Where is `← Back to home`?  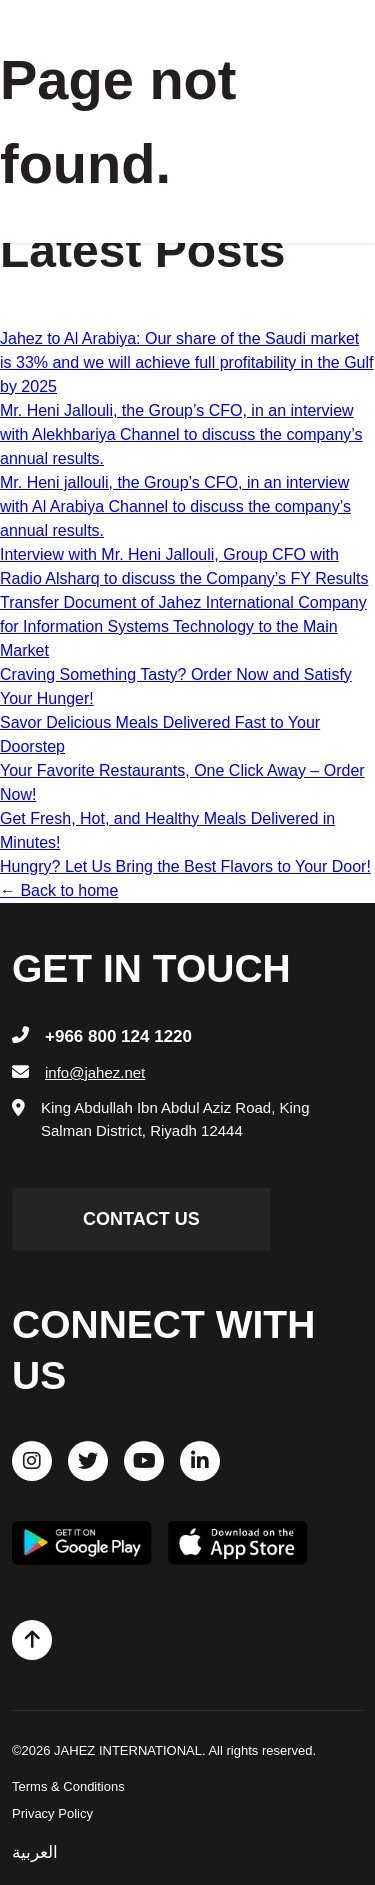 ← Back to home is located at coordinates (59, 890).